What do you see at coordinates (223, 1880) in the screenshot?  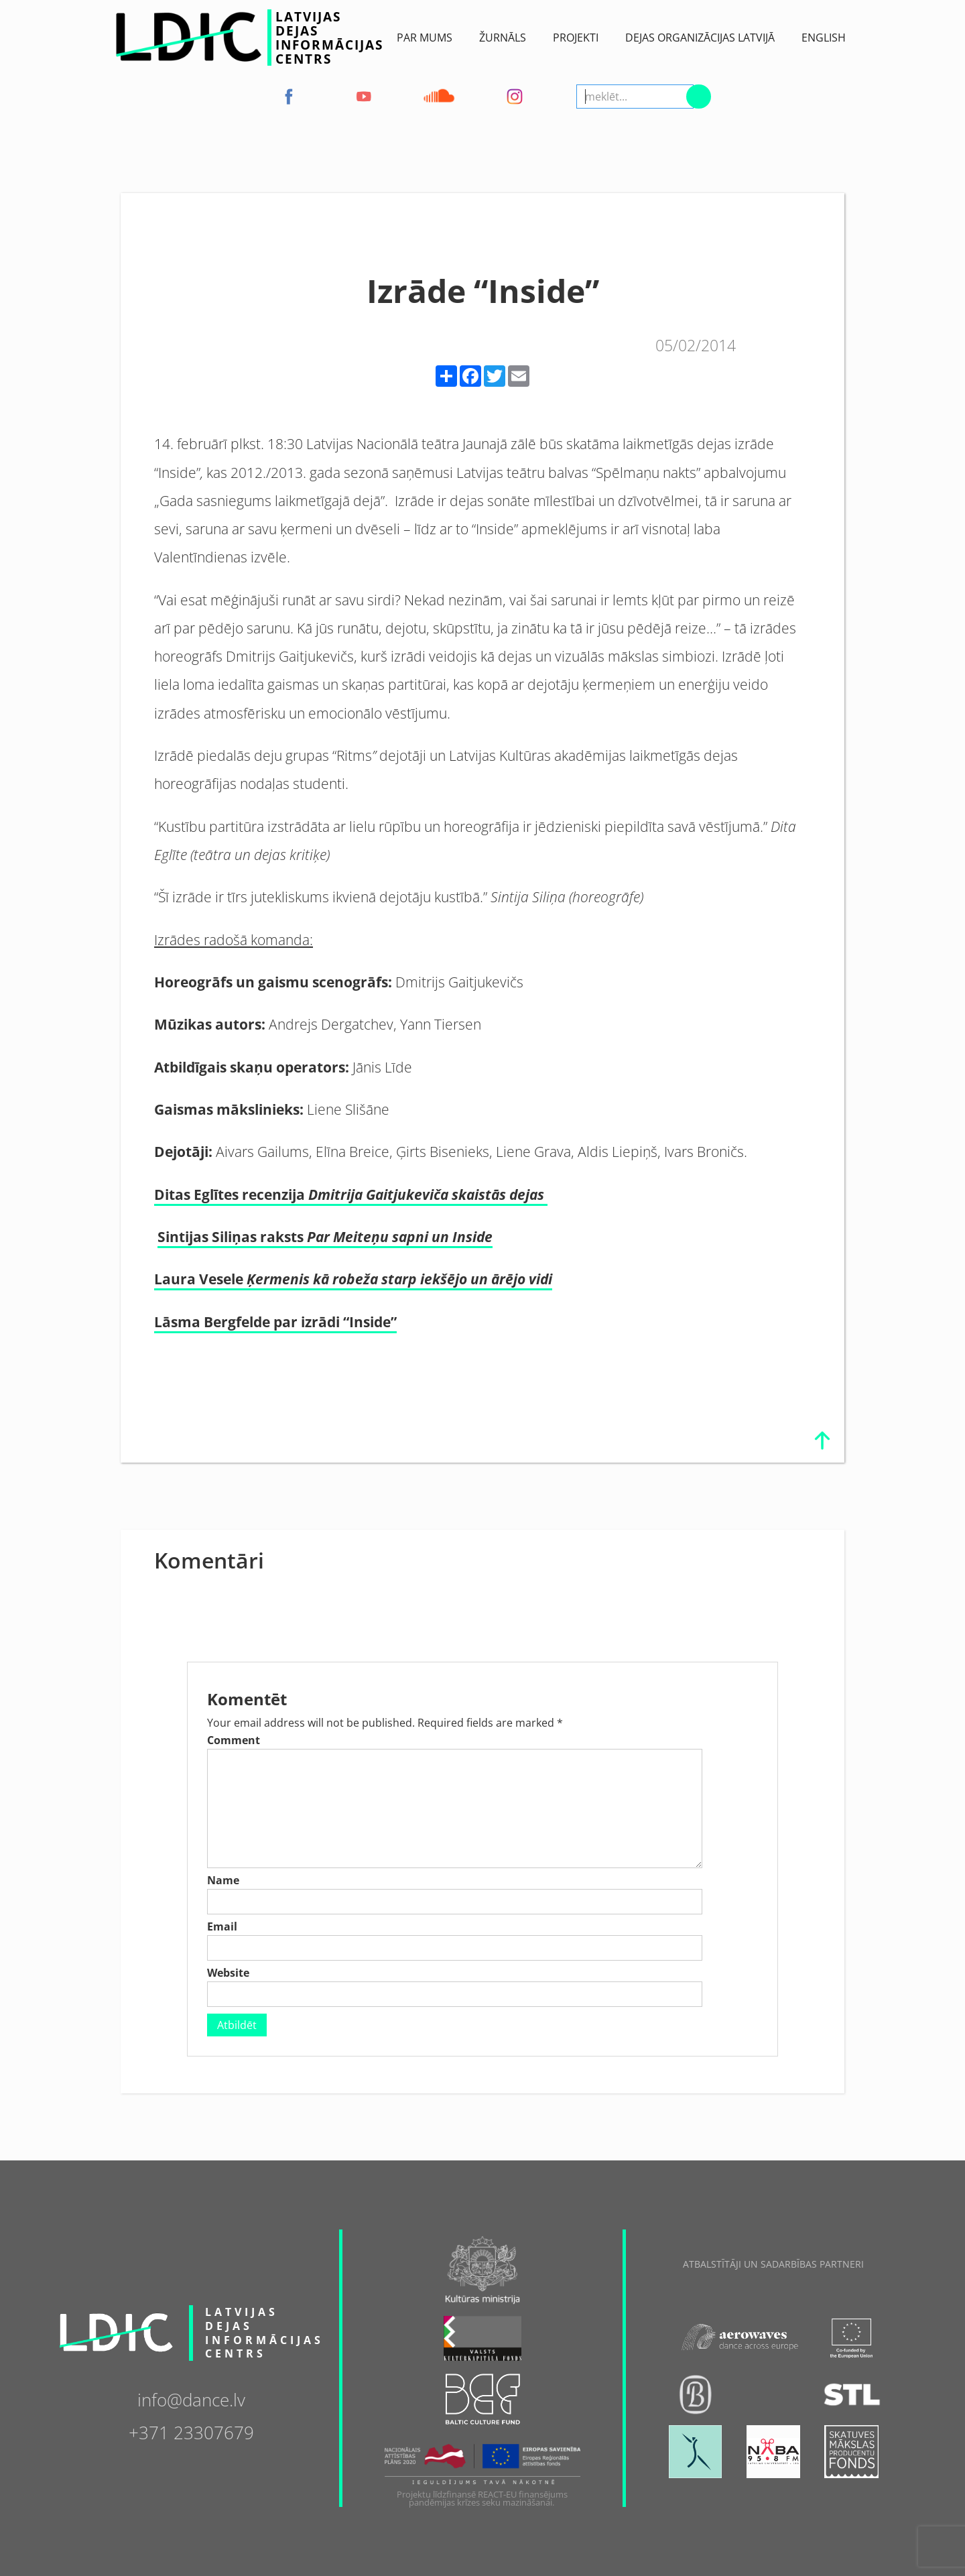 I see `Name` at bounding box center [223, 1880].